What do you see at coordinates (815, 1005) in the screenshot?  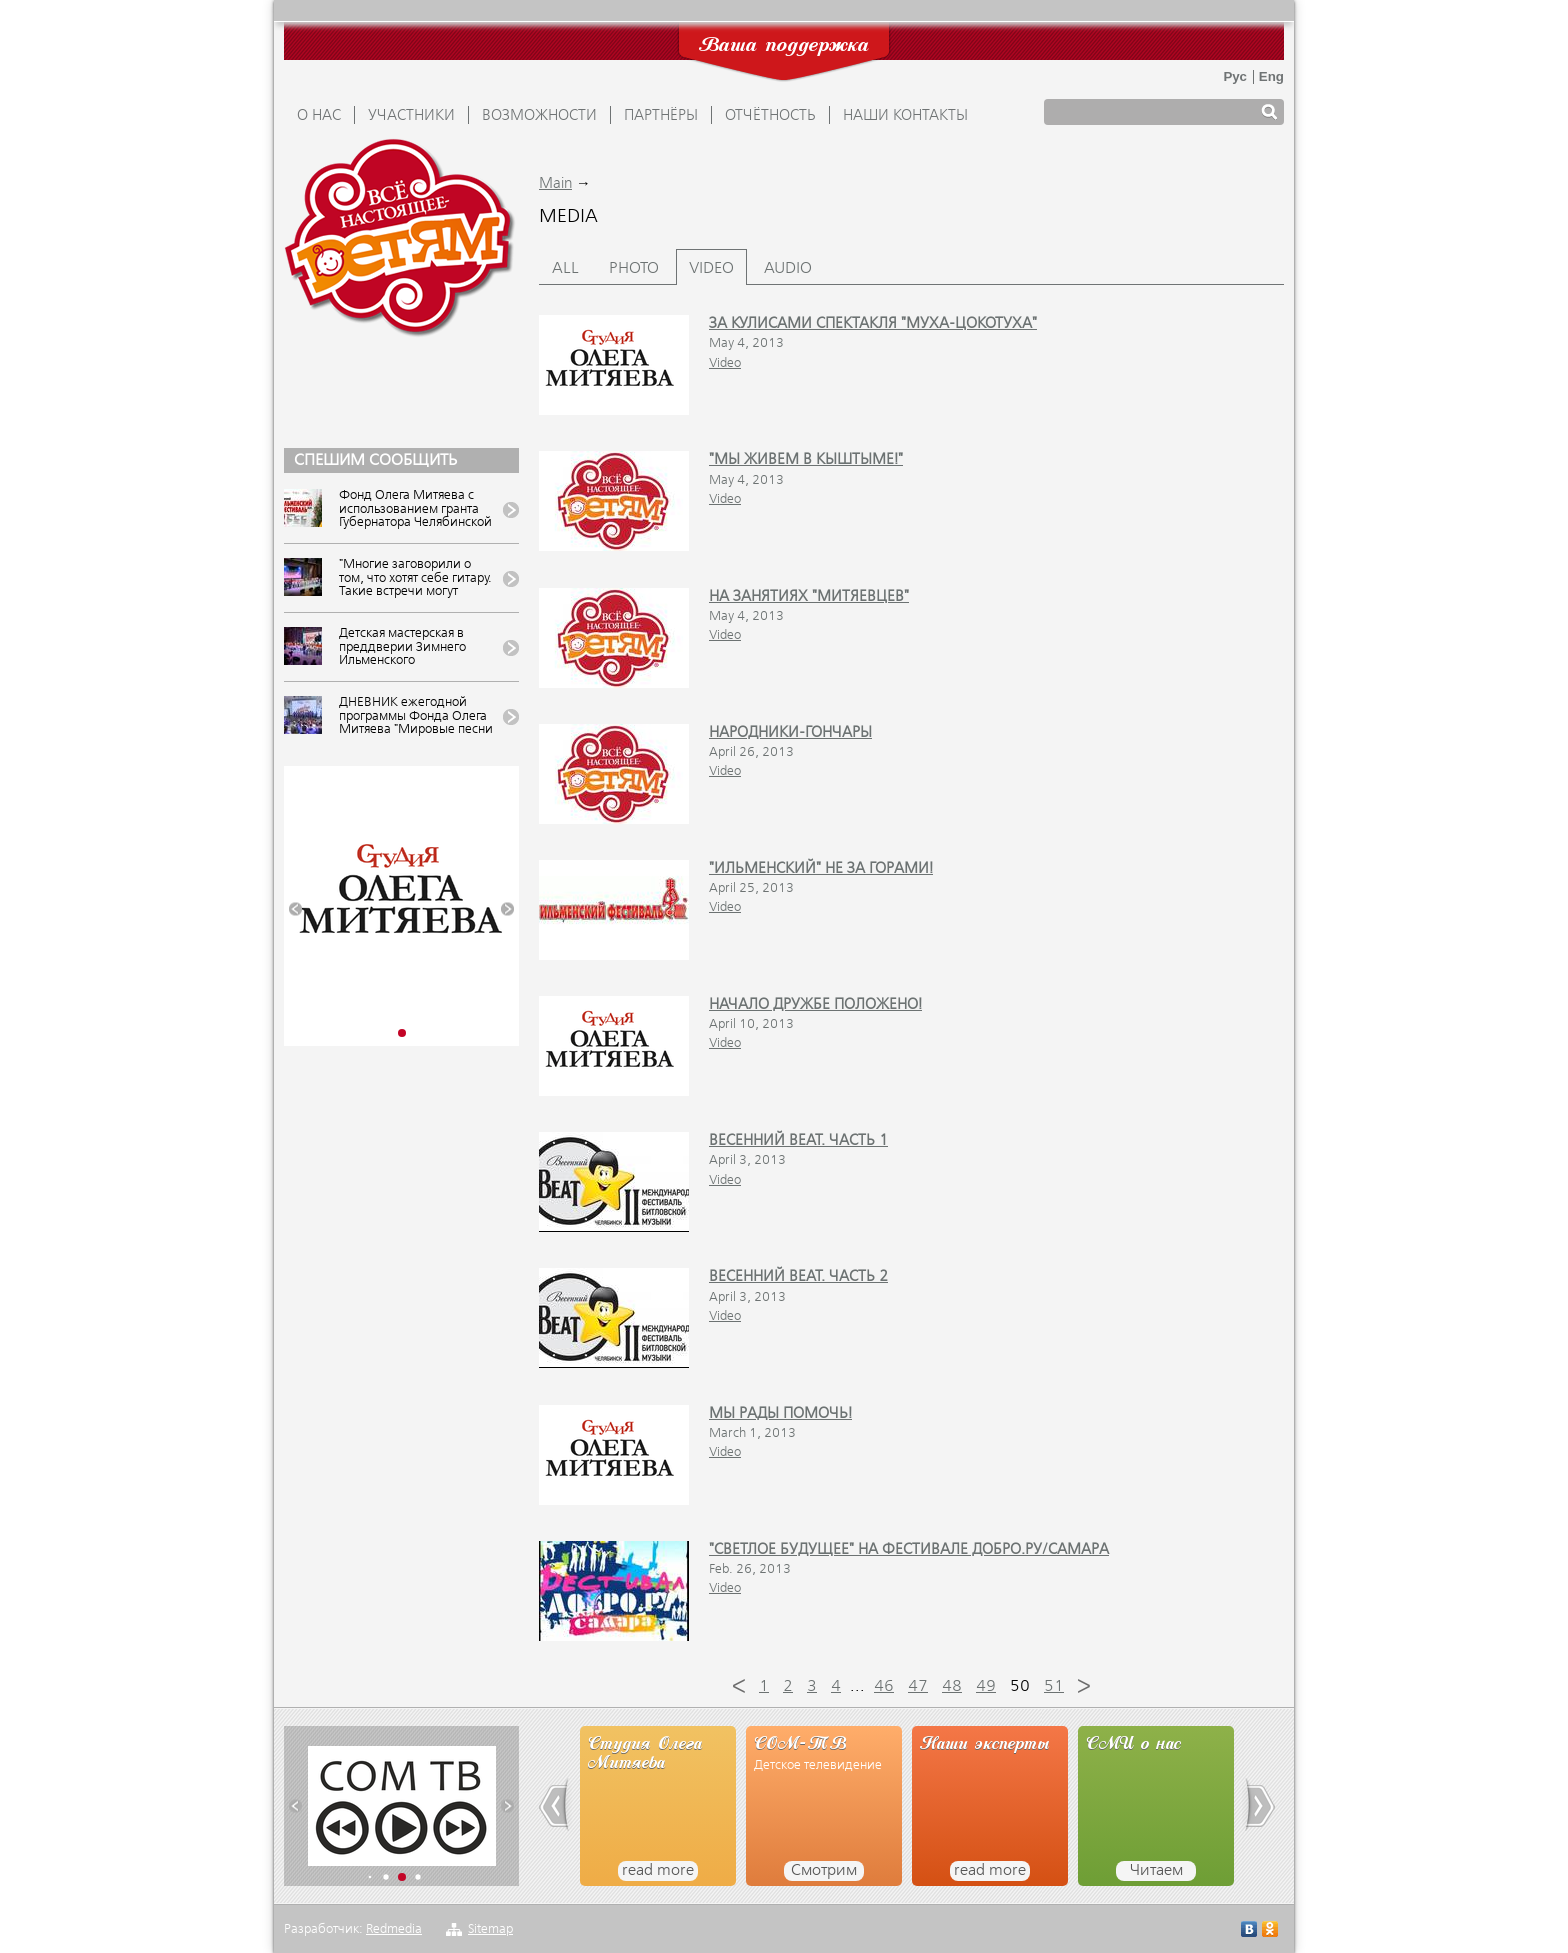 I see `Начало дружбе положено!` at bounding box center [815, 1005].